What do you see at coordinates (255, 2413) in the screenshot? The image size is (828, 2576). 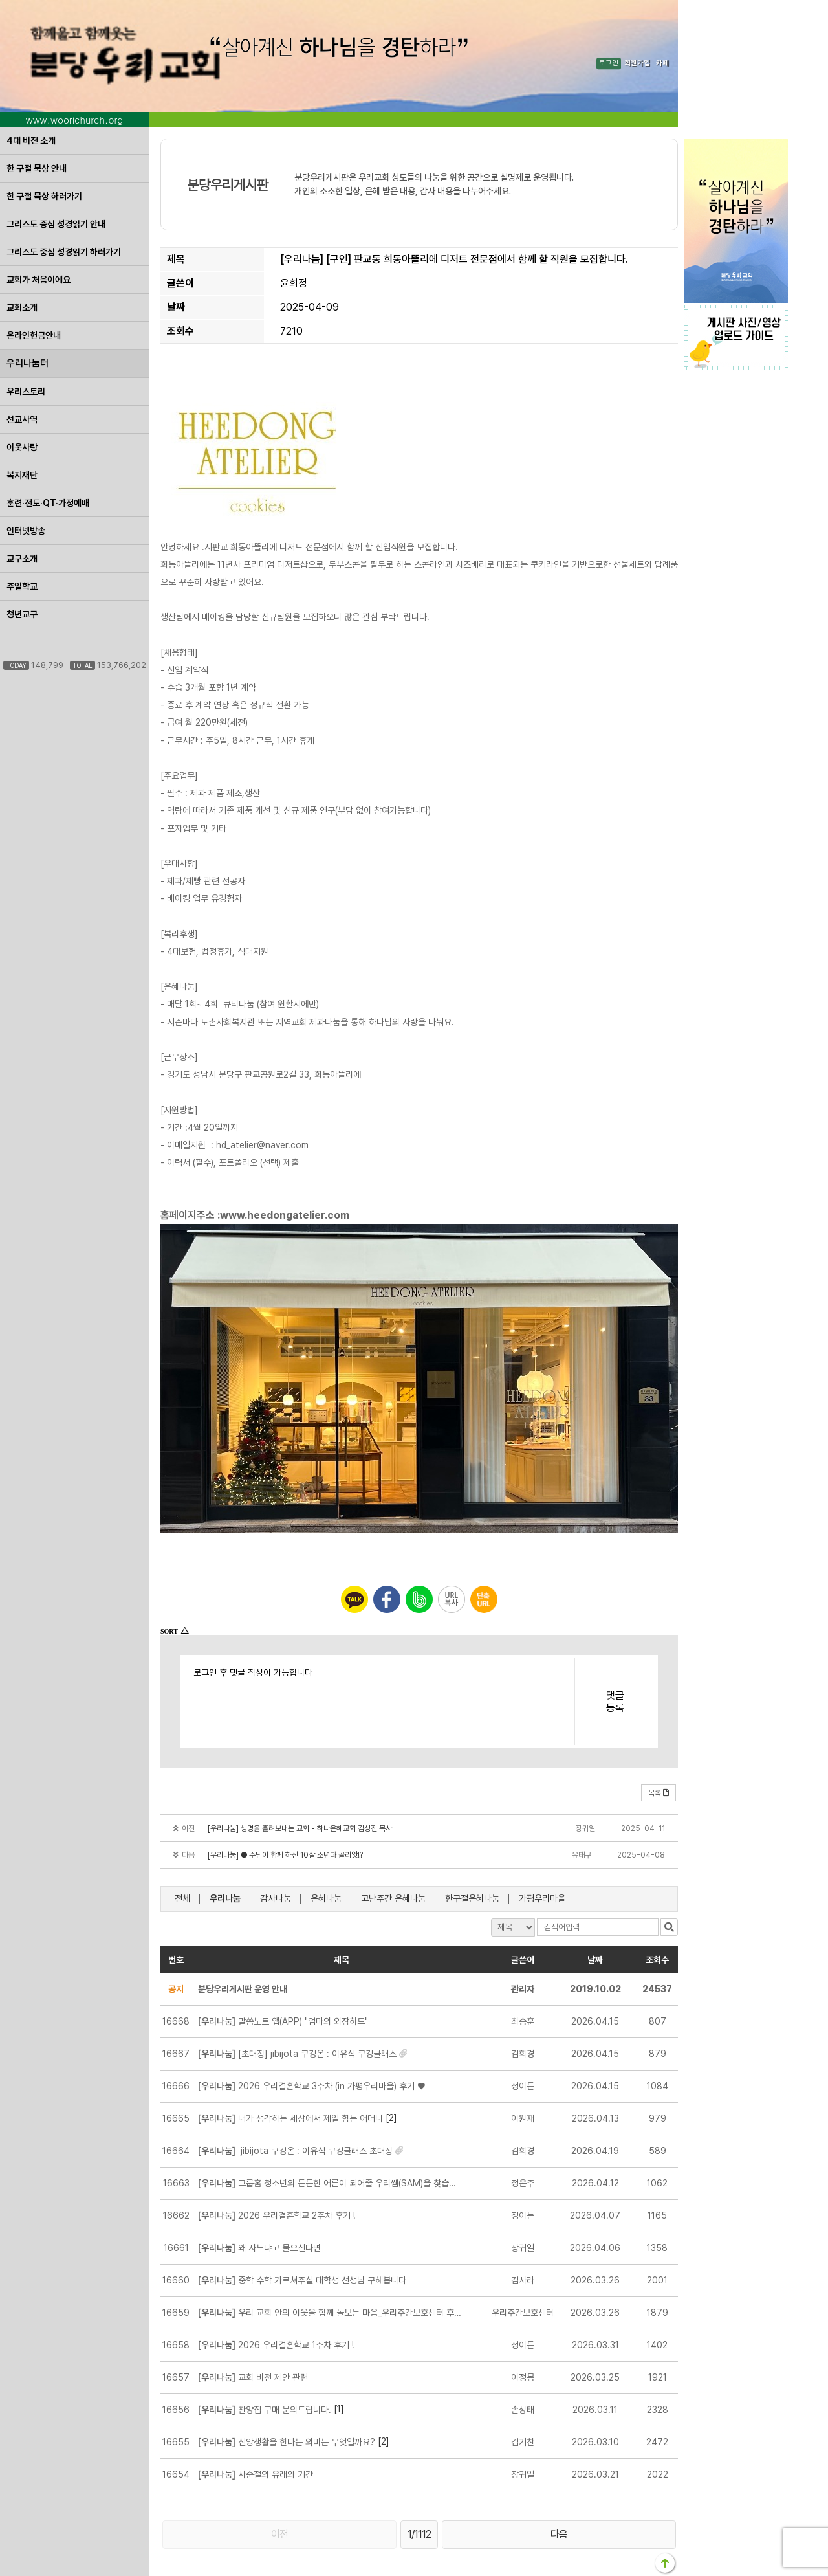 I see `사순절의 유래와 기간` at bounding box center [255, 2413].